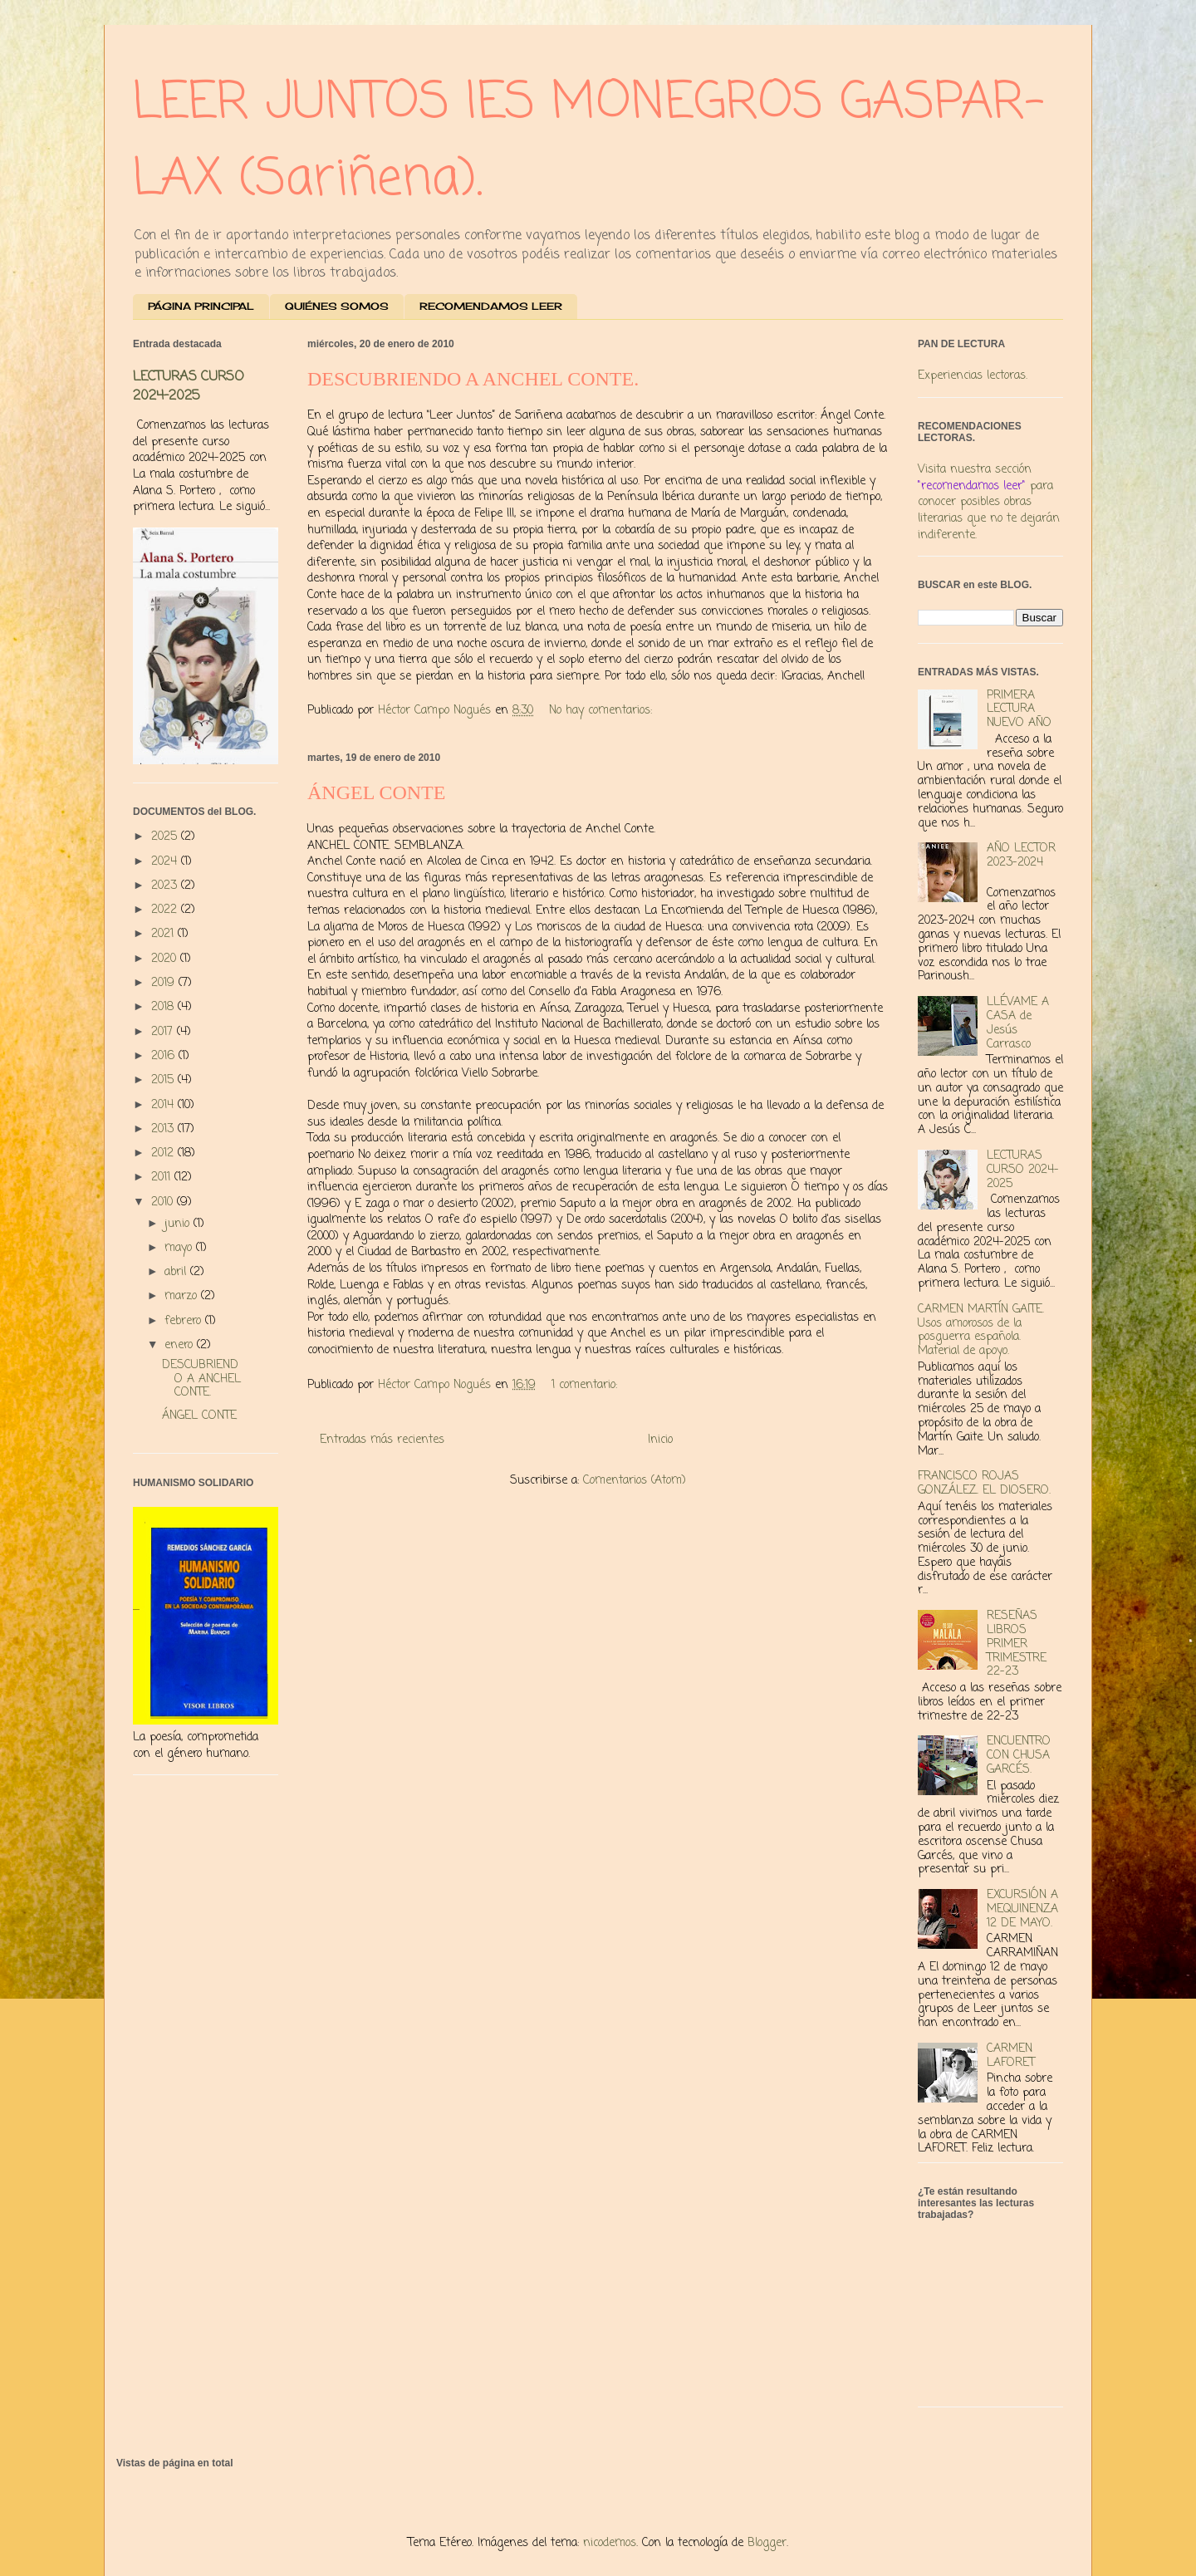 This screenshot has width=1196, height=2576. Describe the element at coordinates (1019, 1756) in the screenshot. I see `ENCUENTRO CON CHUSA GARCÉS.` at that location.